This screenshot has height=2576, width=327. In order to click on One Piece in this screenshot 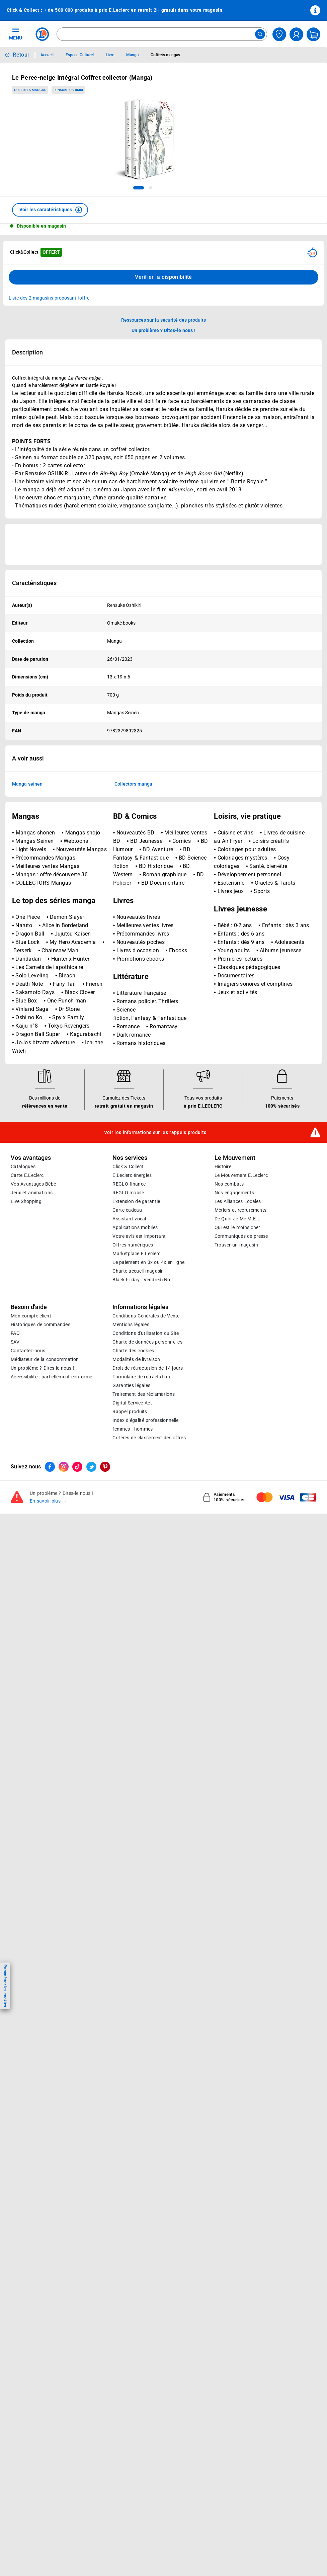, I will do `click(28, 1081)`.